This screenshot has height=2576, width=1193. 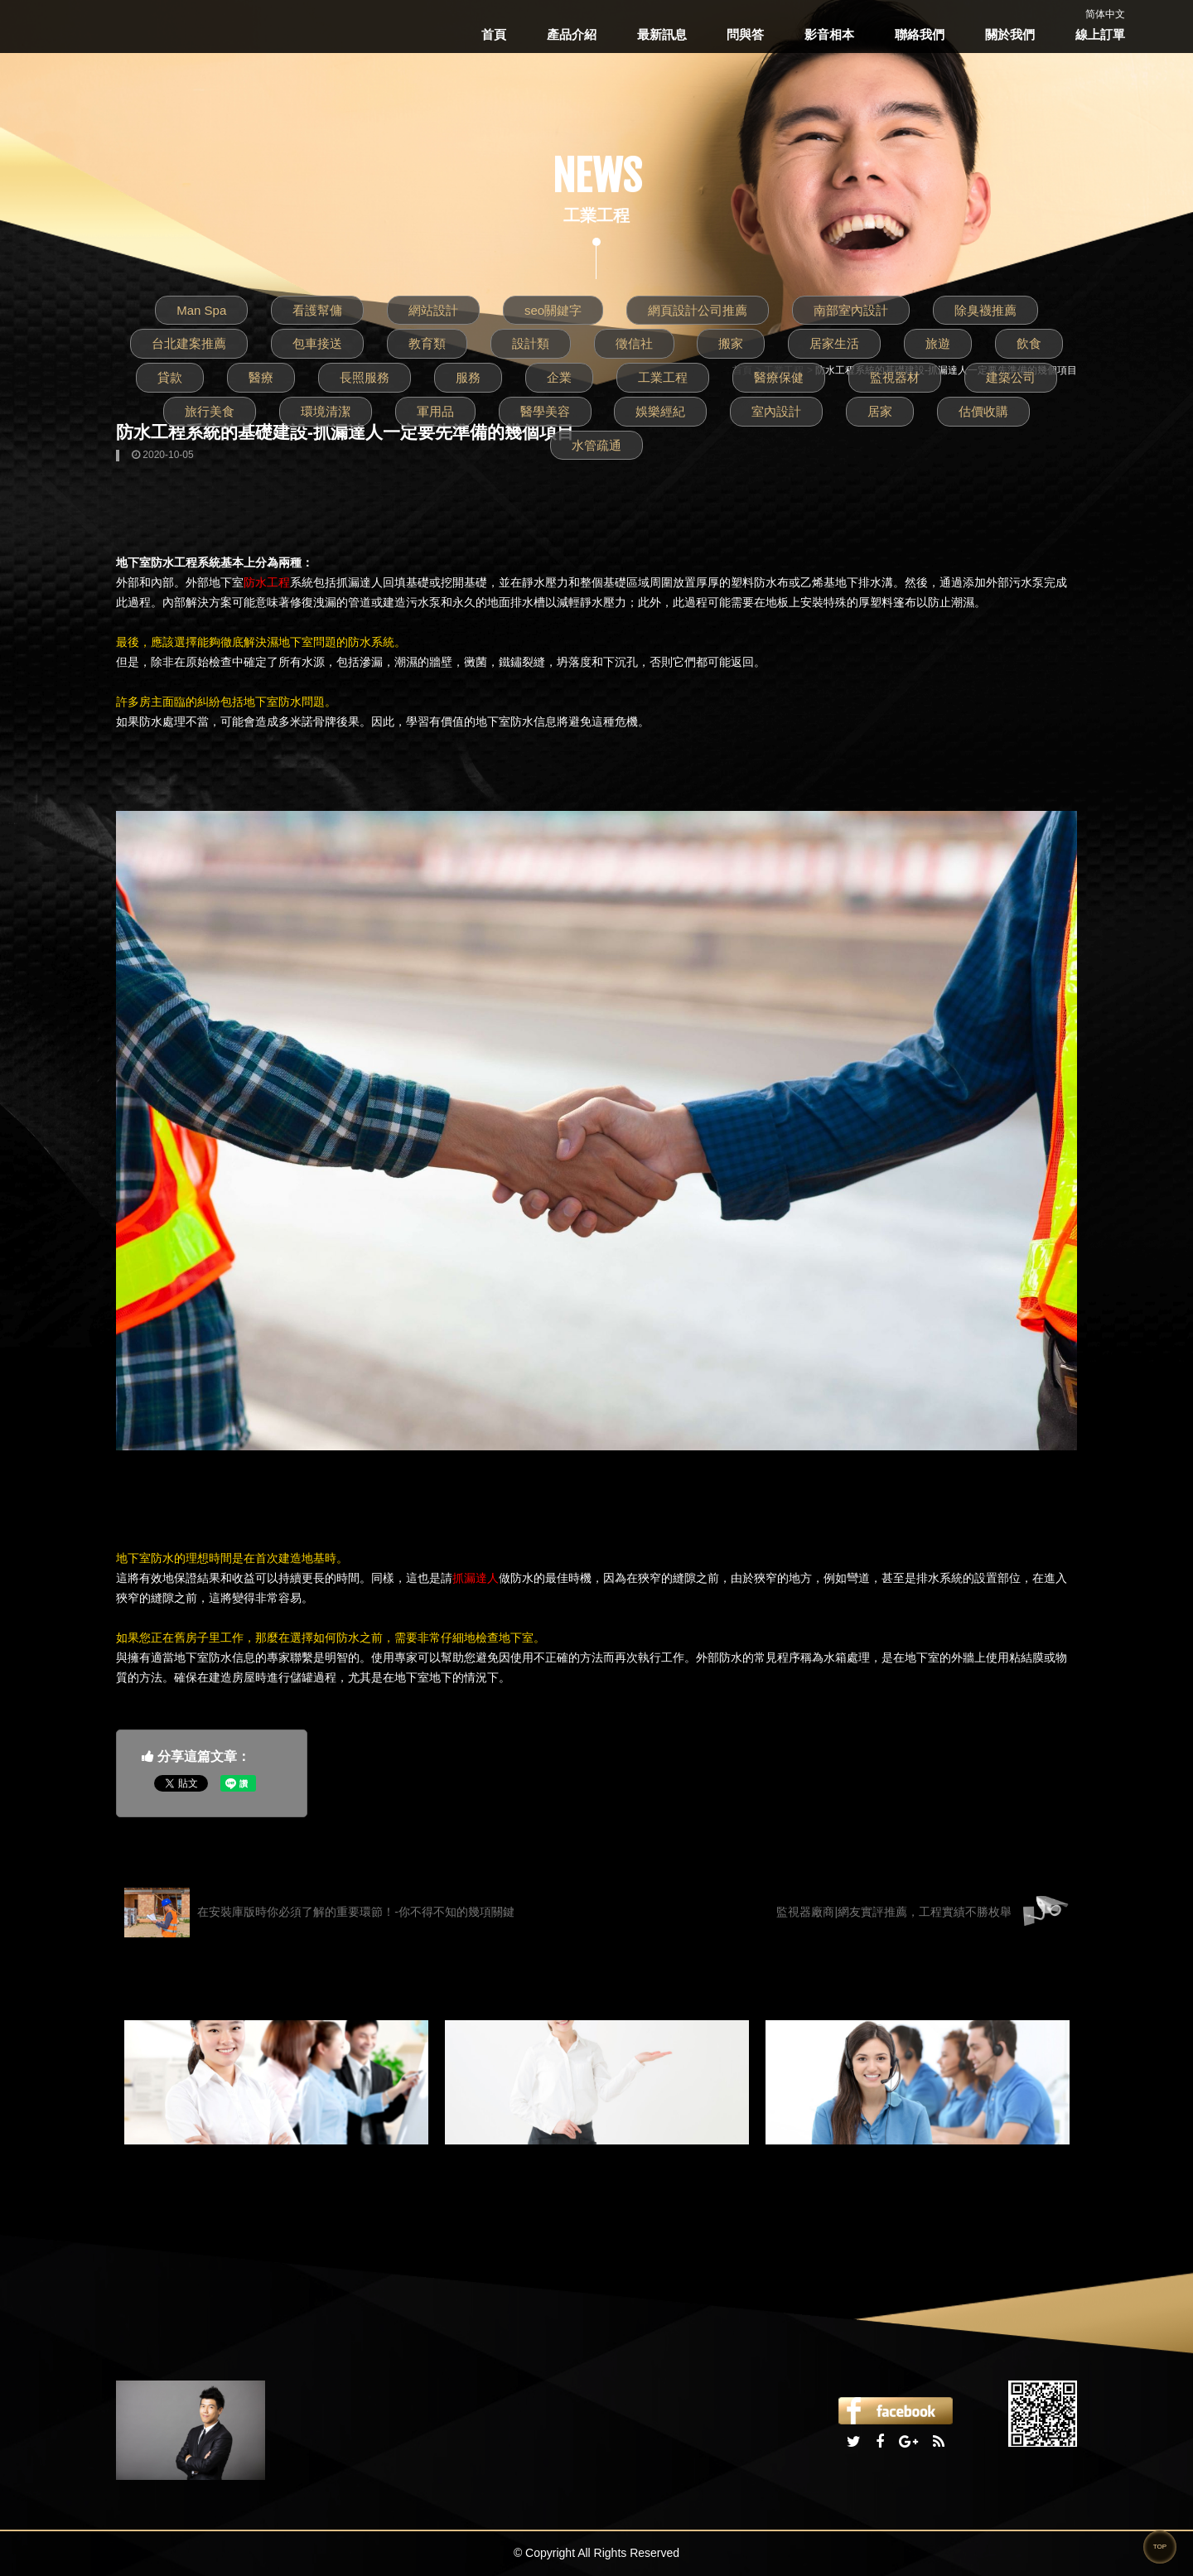 I want to click on 南部室內設計, so click(x=851, y=310).